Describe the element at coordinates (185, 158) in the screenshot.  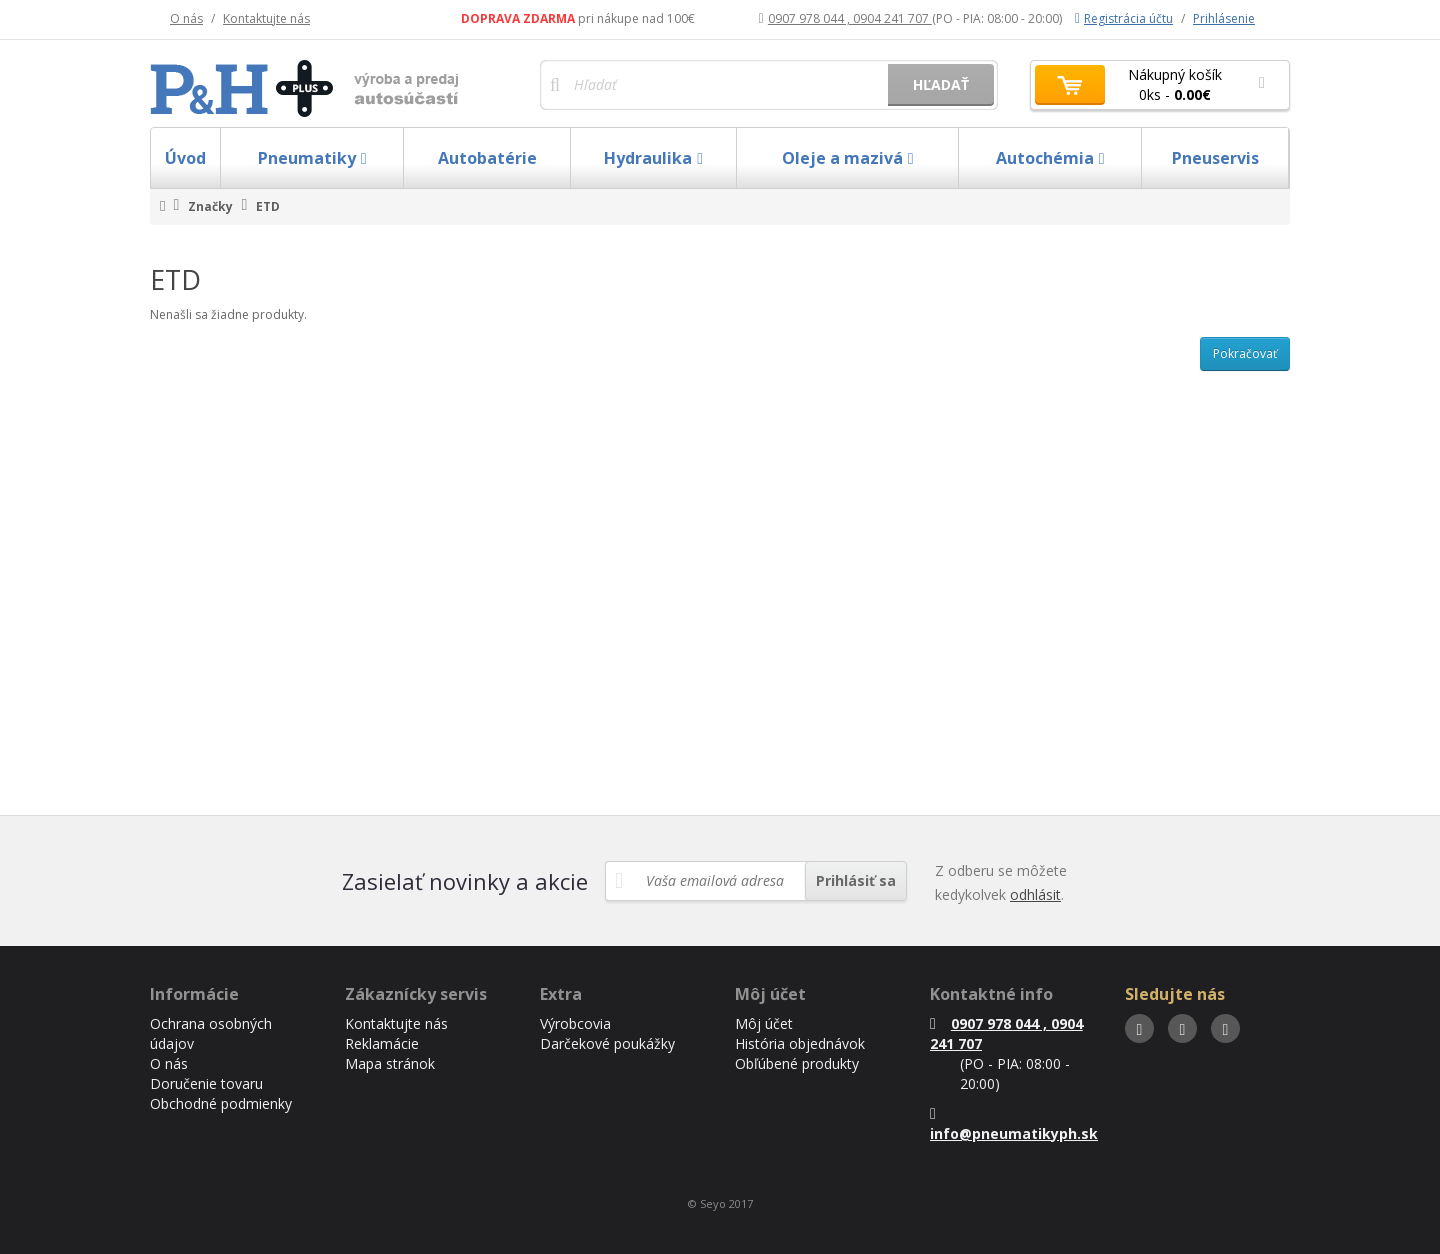
I see `Úvod` at that location.